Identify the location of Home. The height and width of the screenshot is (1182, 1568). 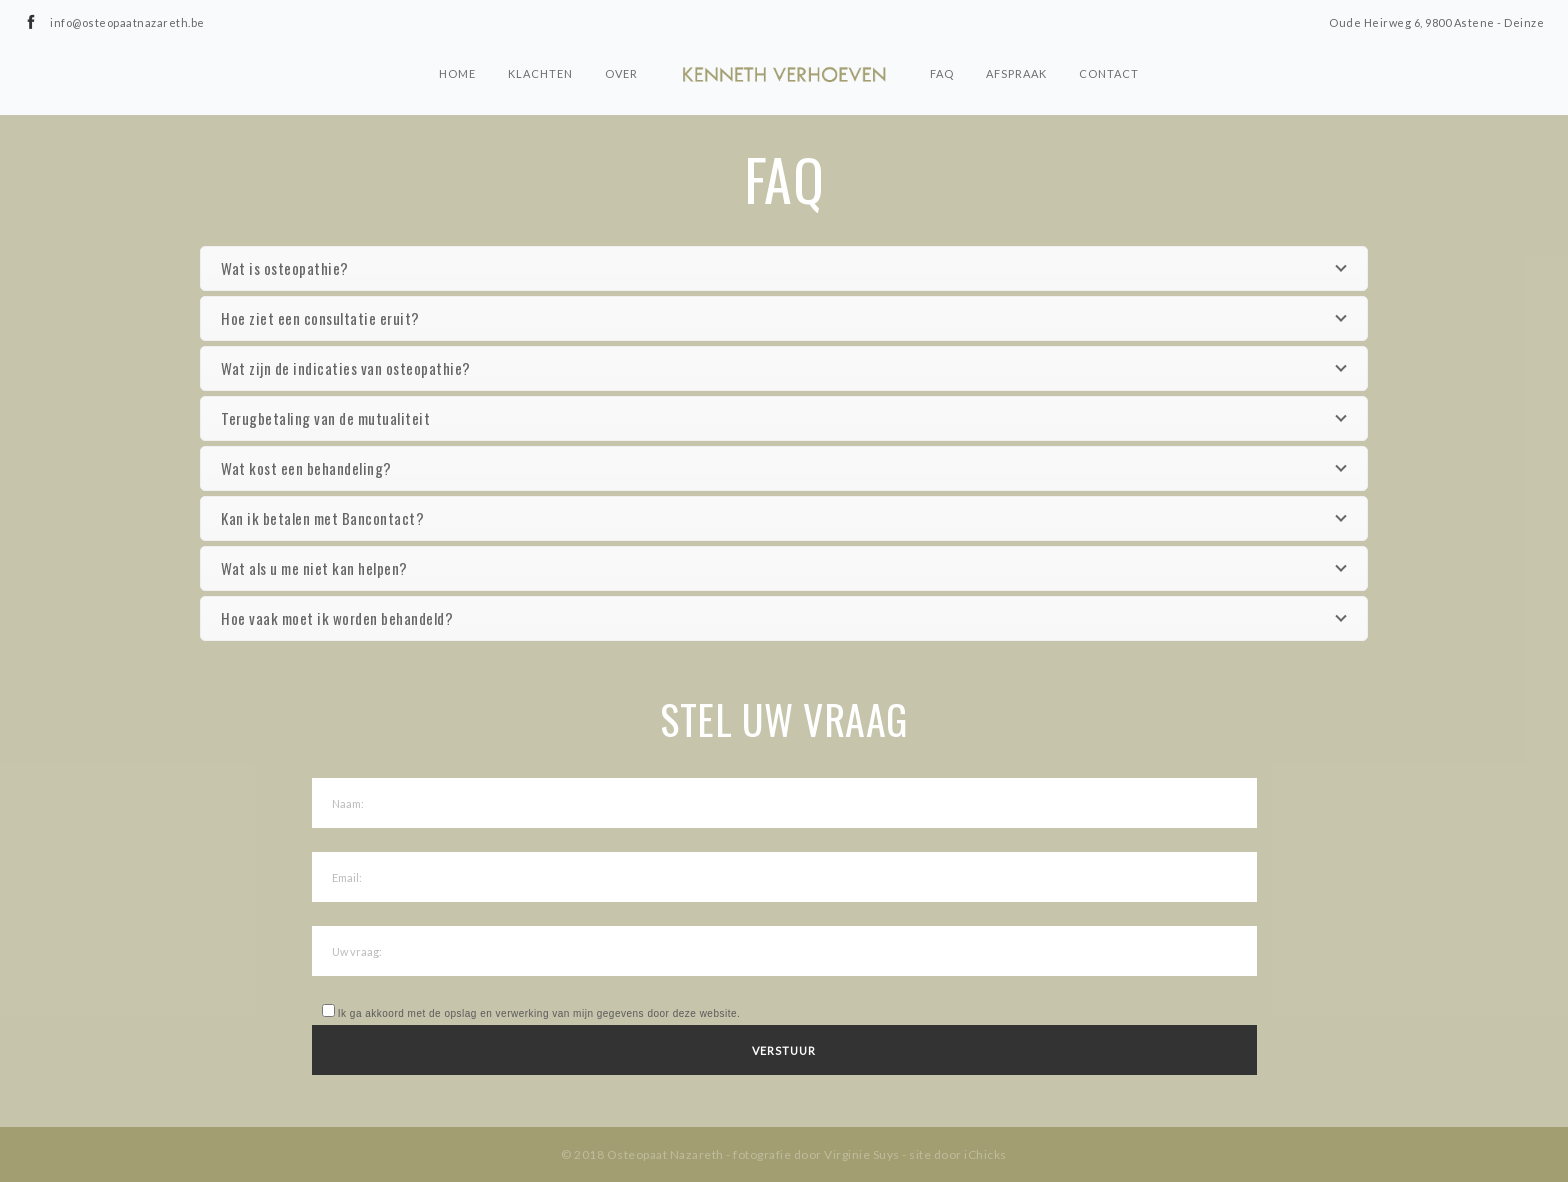
(457, 73).